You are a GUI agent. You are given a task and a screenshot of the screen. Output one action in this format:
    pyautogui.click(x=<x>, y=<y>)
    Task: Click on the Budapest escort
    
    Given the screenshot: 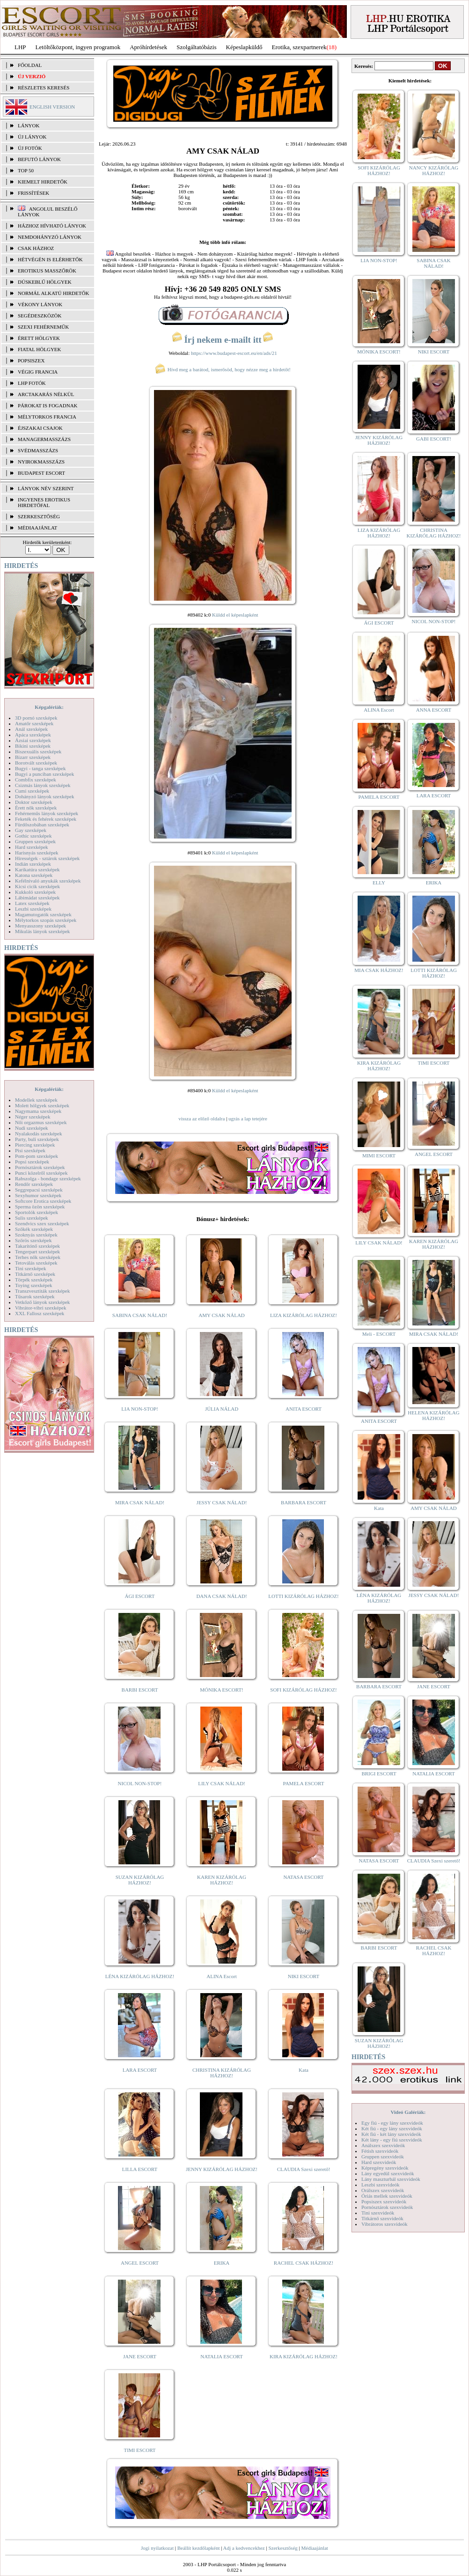 What is the action you would take?
    pyautogui.click(x=41, y=473)
    